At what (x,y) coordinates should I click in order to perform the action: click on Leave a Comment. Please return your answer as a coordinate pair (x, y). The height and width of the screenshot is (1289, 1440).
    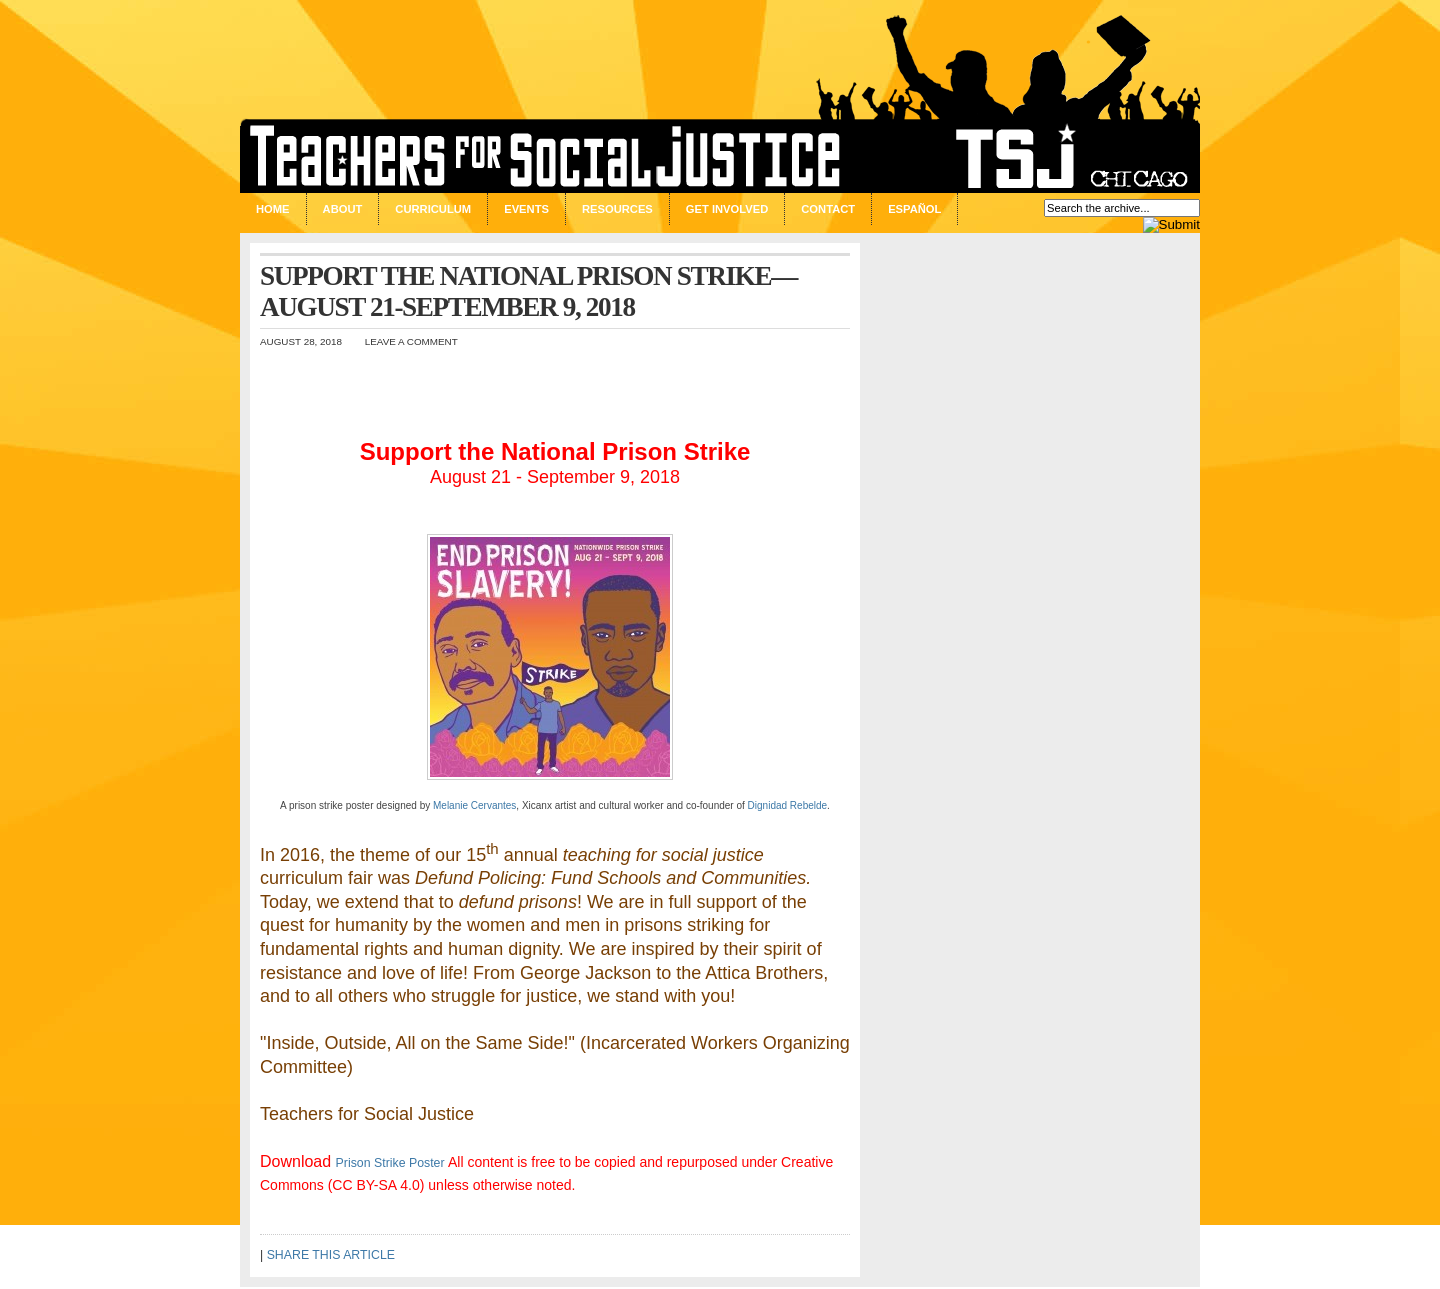
    Looking at the image, I should click on (411, 341).